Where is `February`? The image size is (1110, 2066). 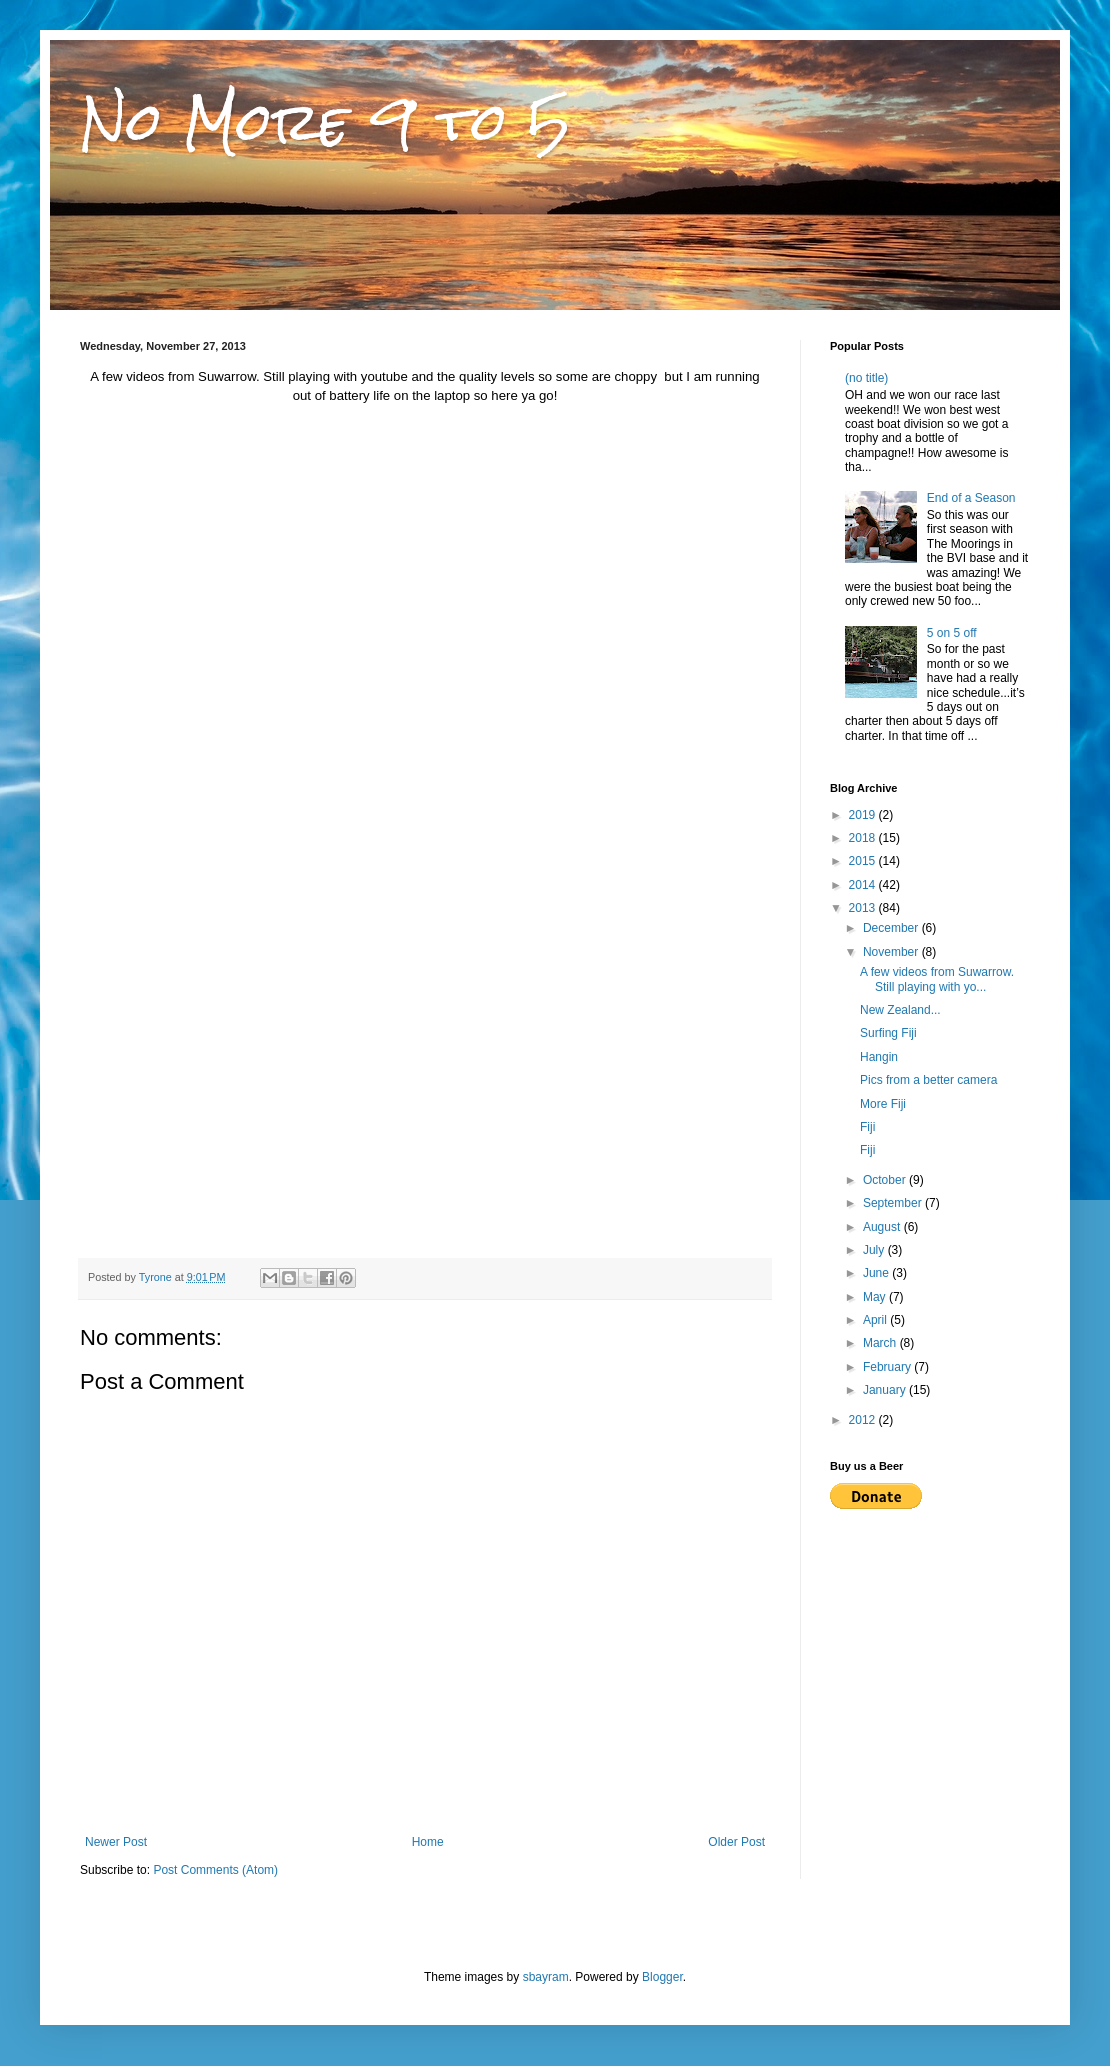 February is located at coordinates (888, 1367).